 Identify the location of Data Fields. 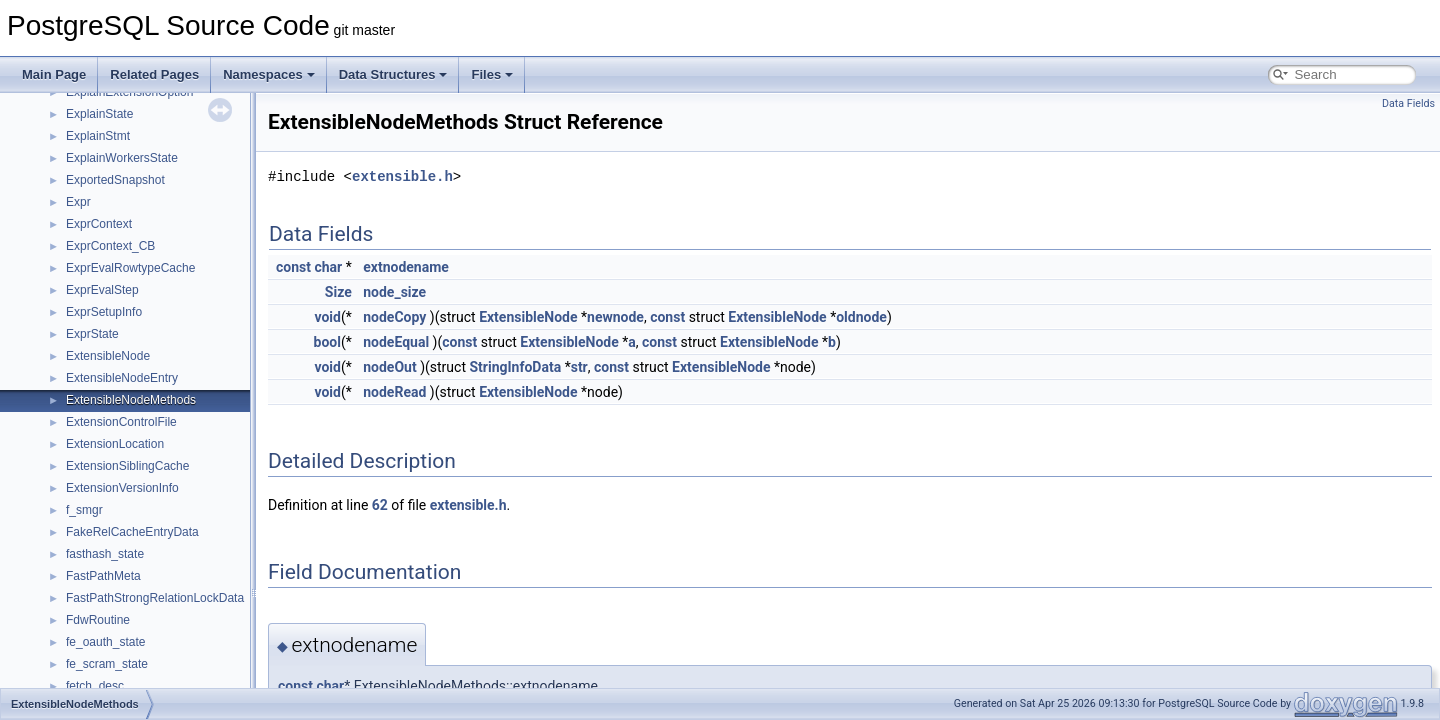
(1408, 103).